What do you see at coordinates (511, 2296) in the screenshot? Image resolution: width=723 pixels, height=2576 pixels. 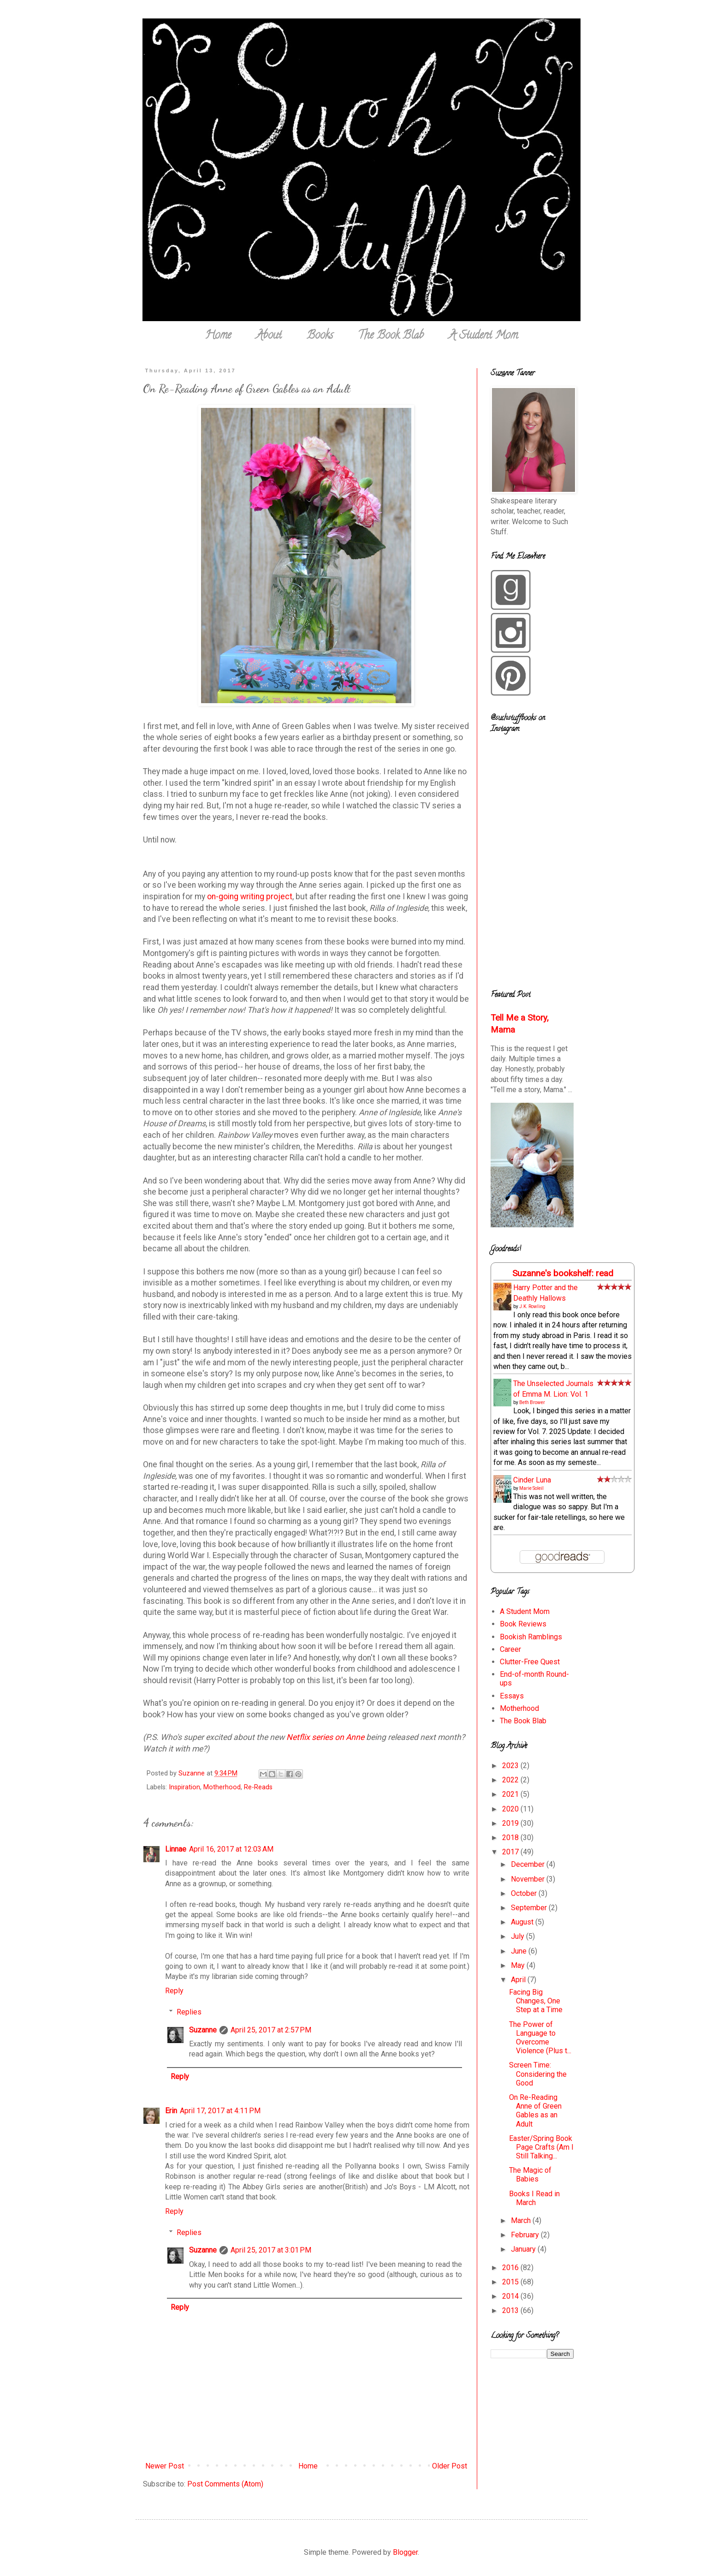 I see `2014` at bounding box center [511, 2296].